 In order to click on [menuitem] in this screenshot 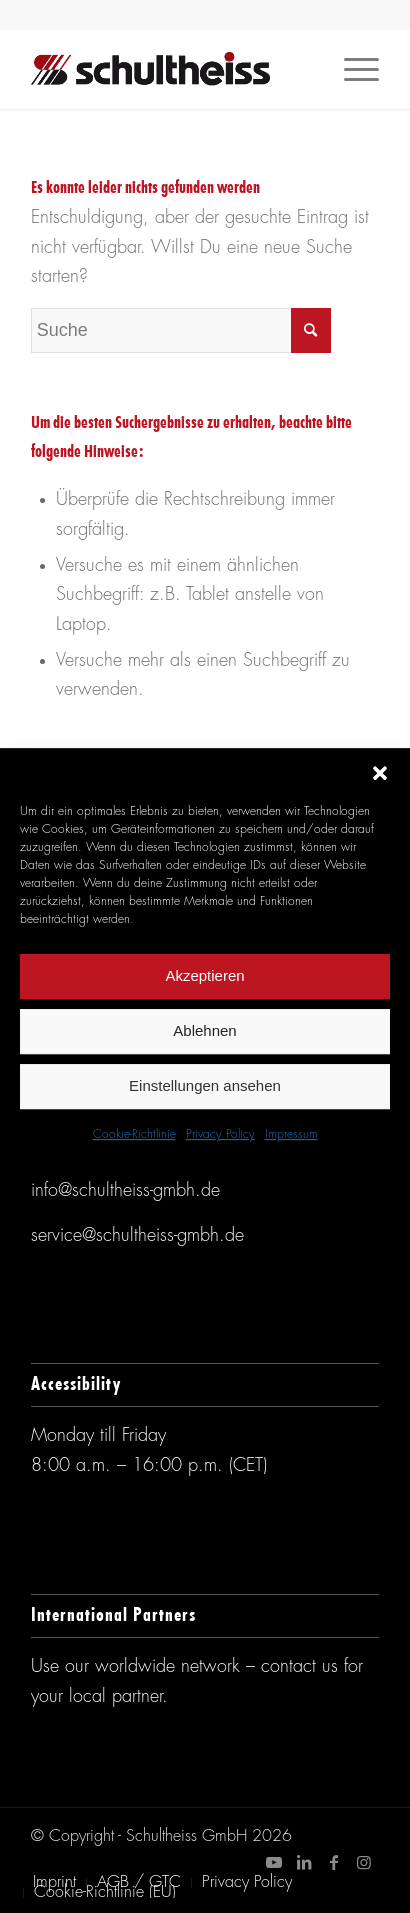, I will do `click(54, 1883)`.